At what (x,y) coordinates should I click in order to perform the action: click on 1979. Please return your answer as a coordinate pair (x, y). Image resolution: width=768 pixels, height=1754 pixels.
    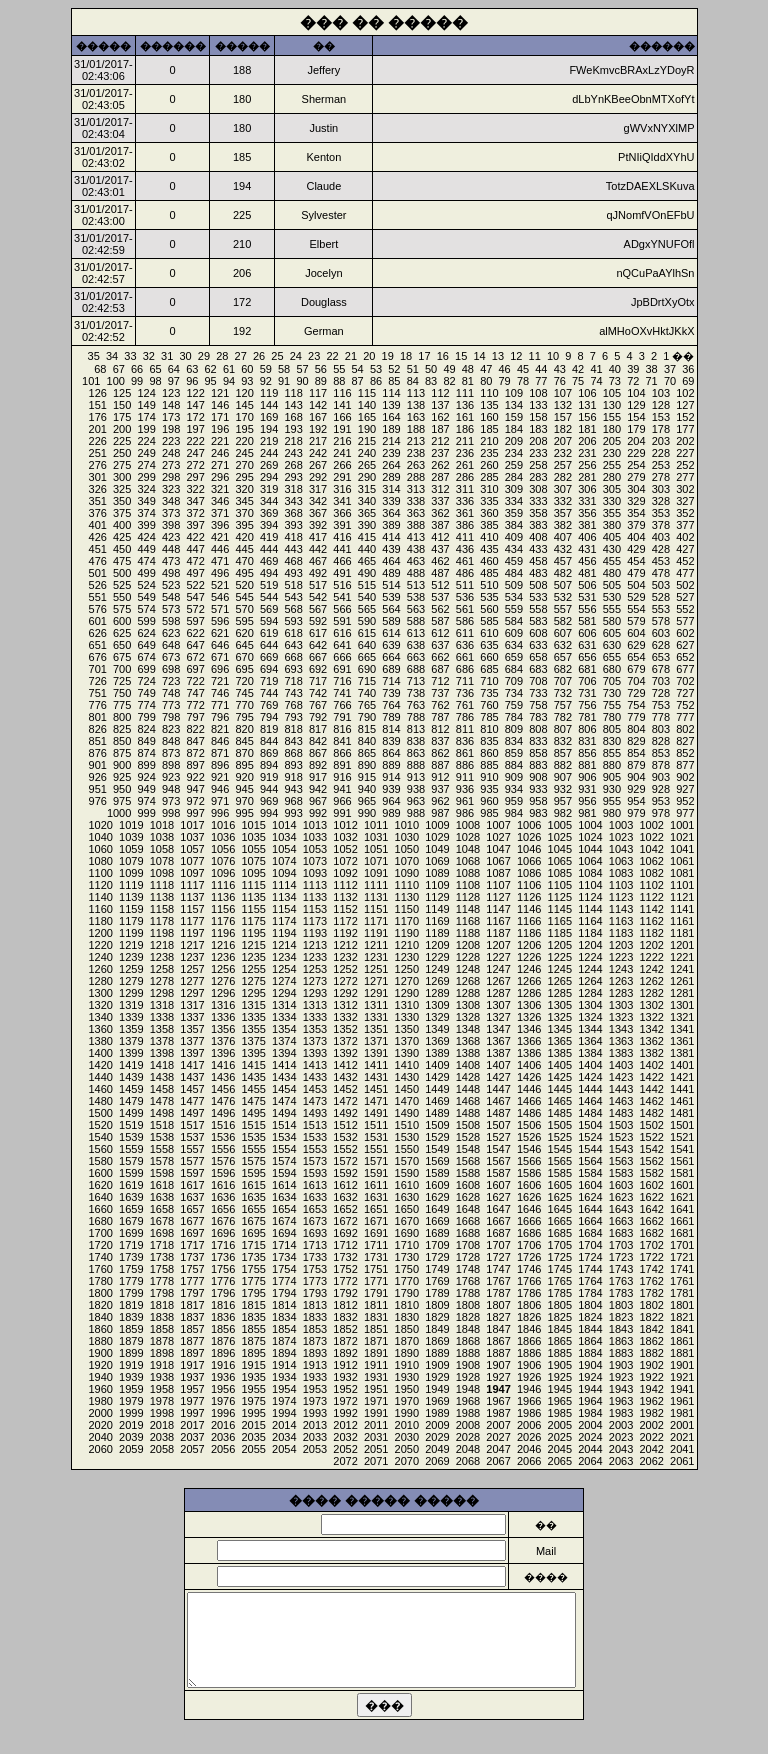
    Looking at the image, I should click on (131, 1401).